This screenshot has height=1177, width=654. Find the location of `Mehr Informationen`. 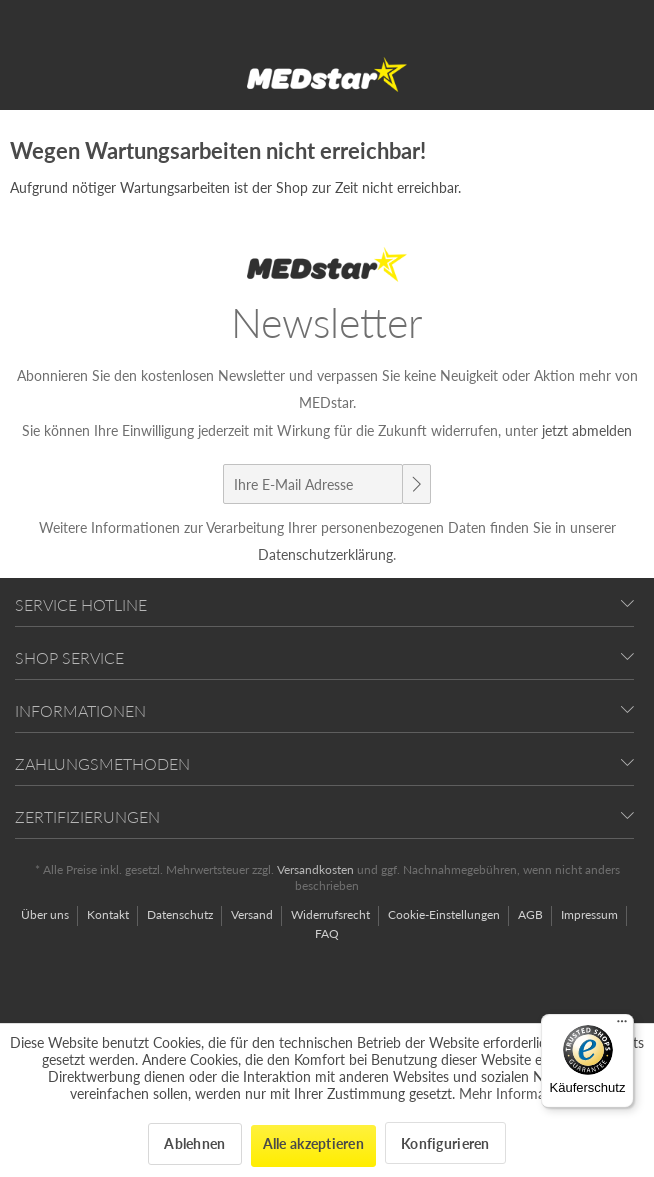

Mehr Informationen is located at coordinates (522, 1093).